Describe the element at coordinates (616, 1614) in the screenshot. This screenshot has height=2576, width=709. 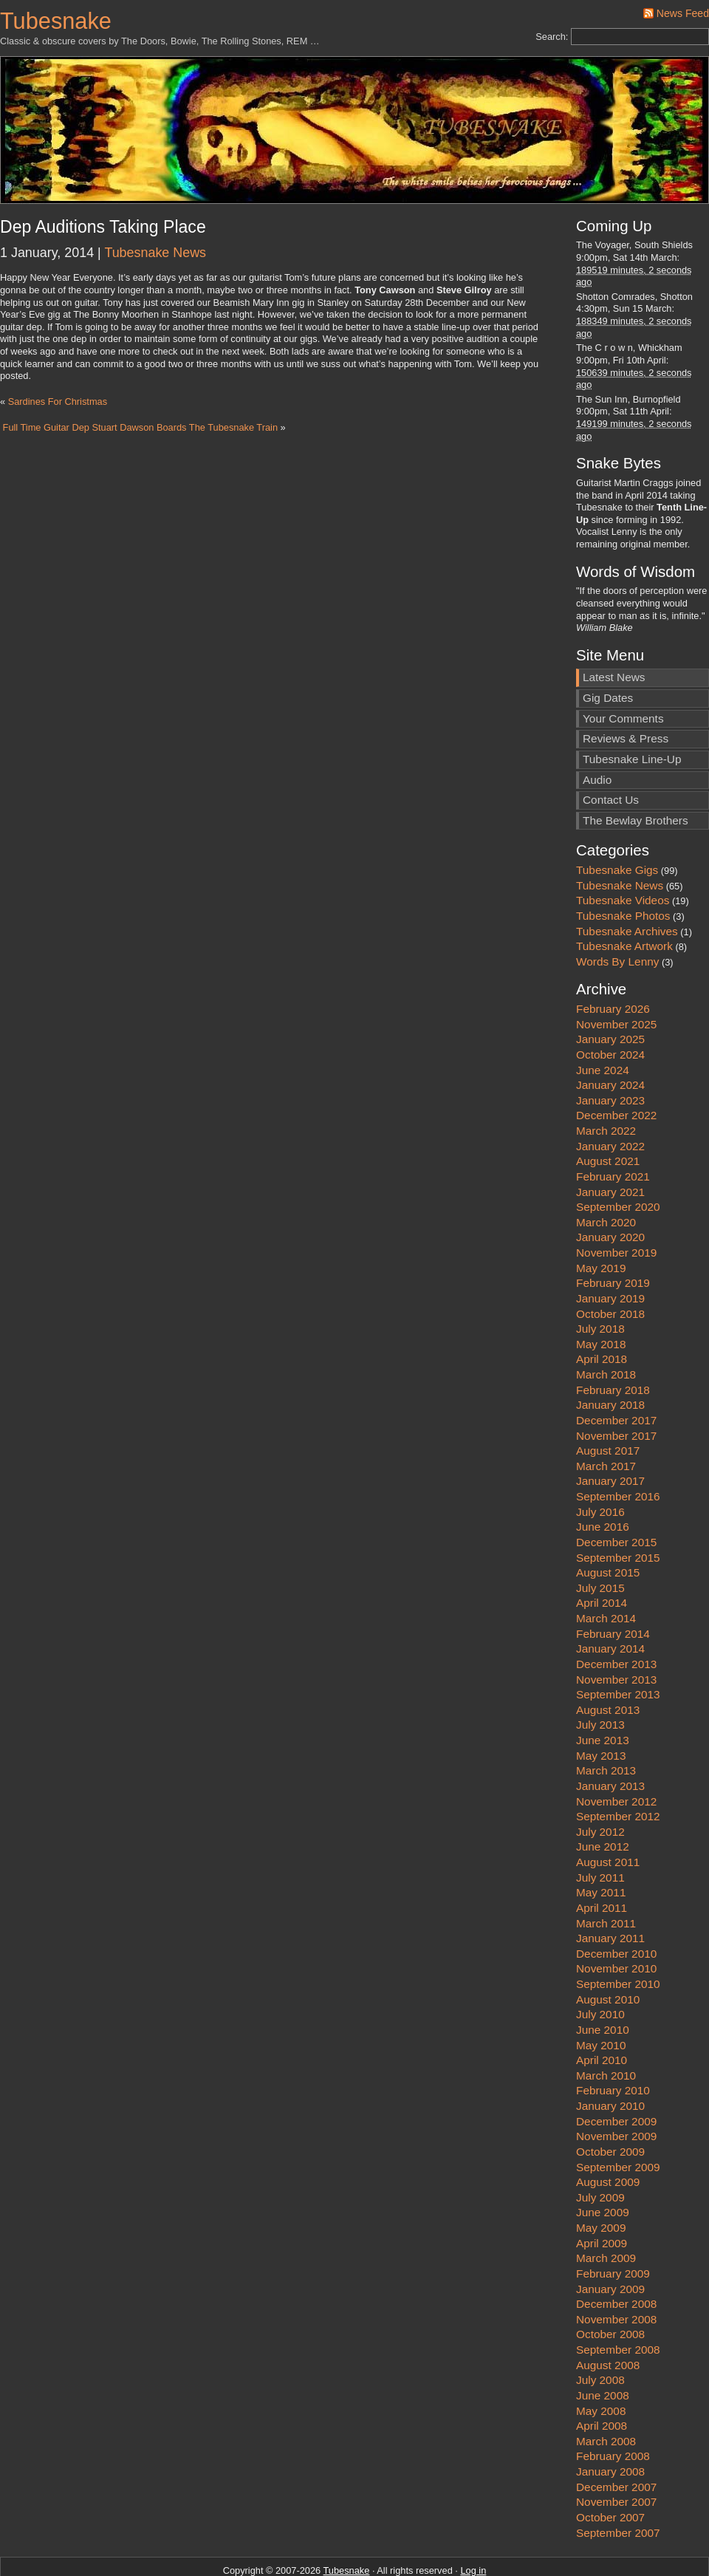
I see `December 2013` at that location.